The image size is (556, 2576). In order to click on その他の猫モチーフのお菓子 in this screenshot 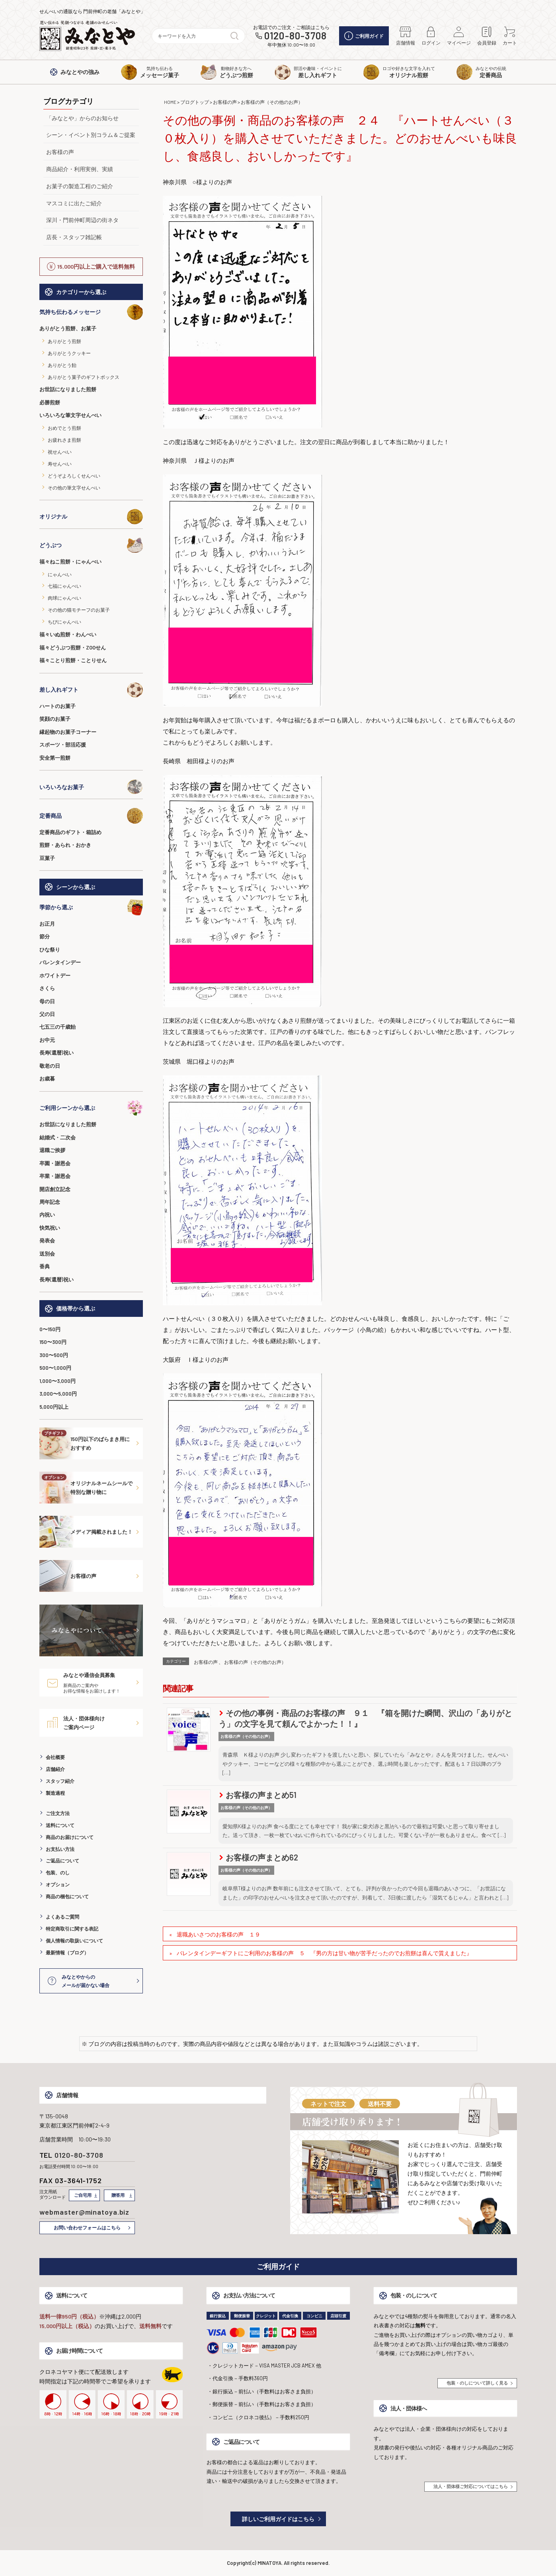, I will do `click(79, 609)`.